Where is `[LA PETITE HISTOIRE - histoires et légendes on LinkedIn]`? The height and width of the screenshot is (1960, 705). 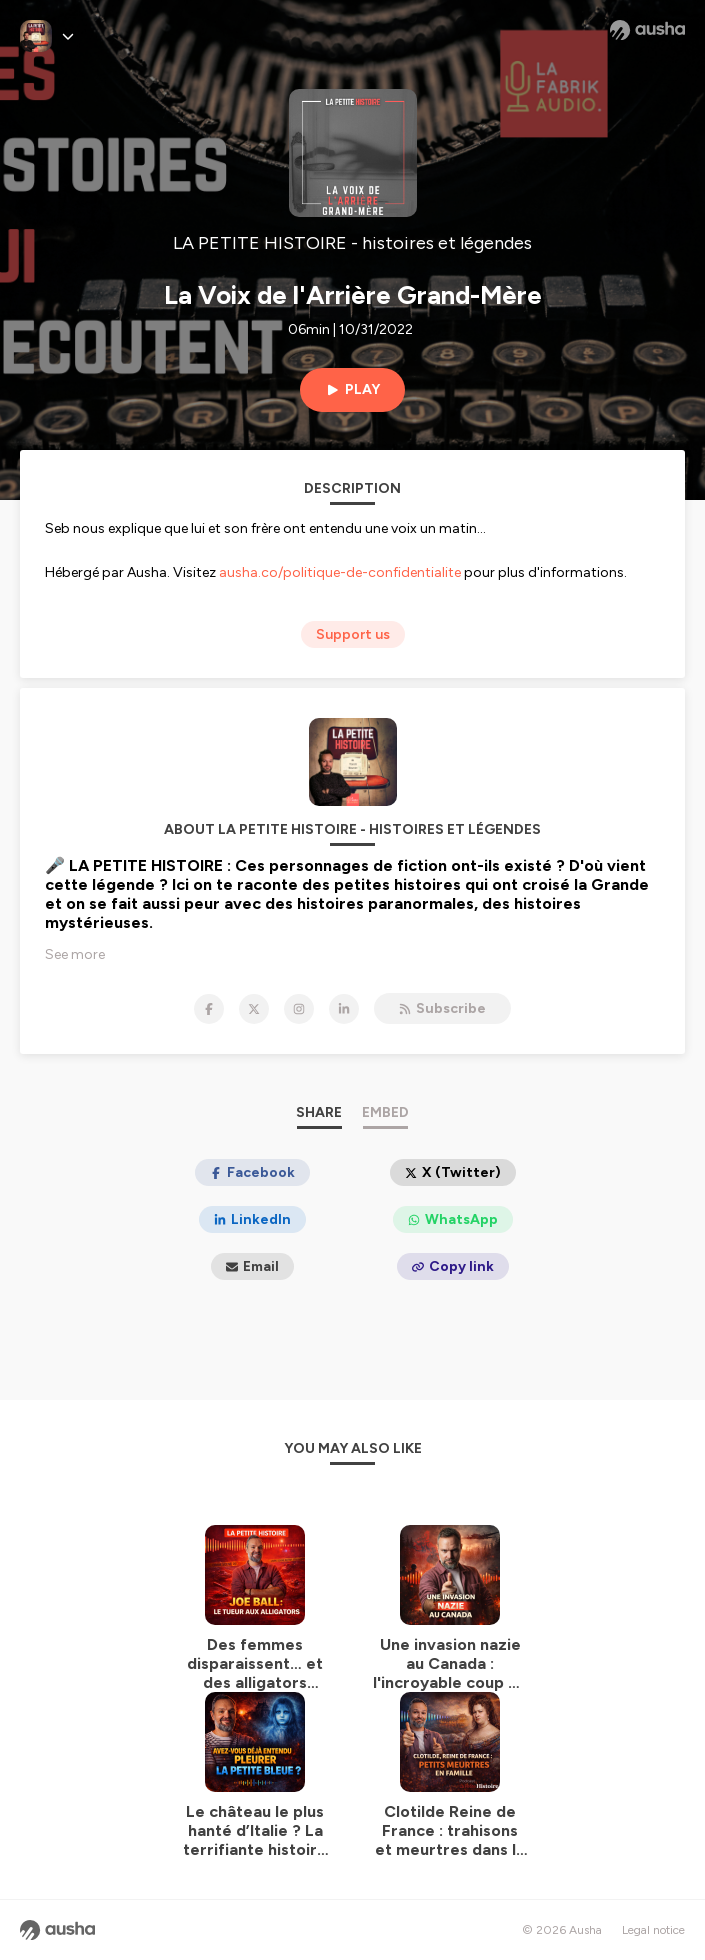 [LA PETITE HISTOIRE - histoires et légendes on LinkedIn] is located at coordinates (344, 1009).